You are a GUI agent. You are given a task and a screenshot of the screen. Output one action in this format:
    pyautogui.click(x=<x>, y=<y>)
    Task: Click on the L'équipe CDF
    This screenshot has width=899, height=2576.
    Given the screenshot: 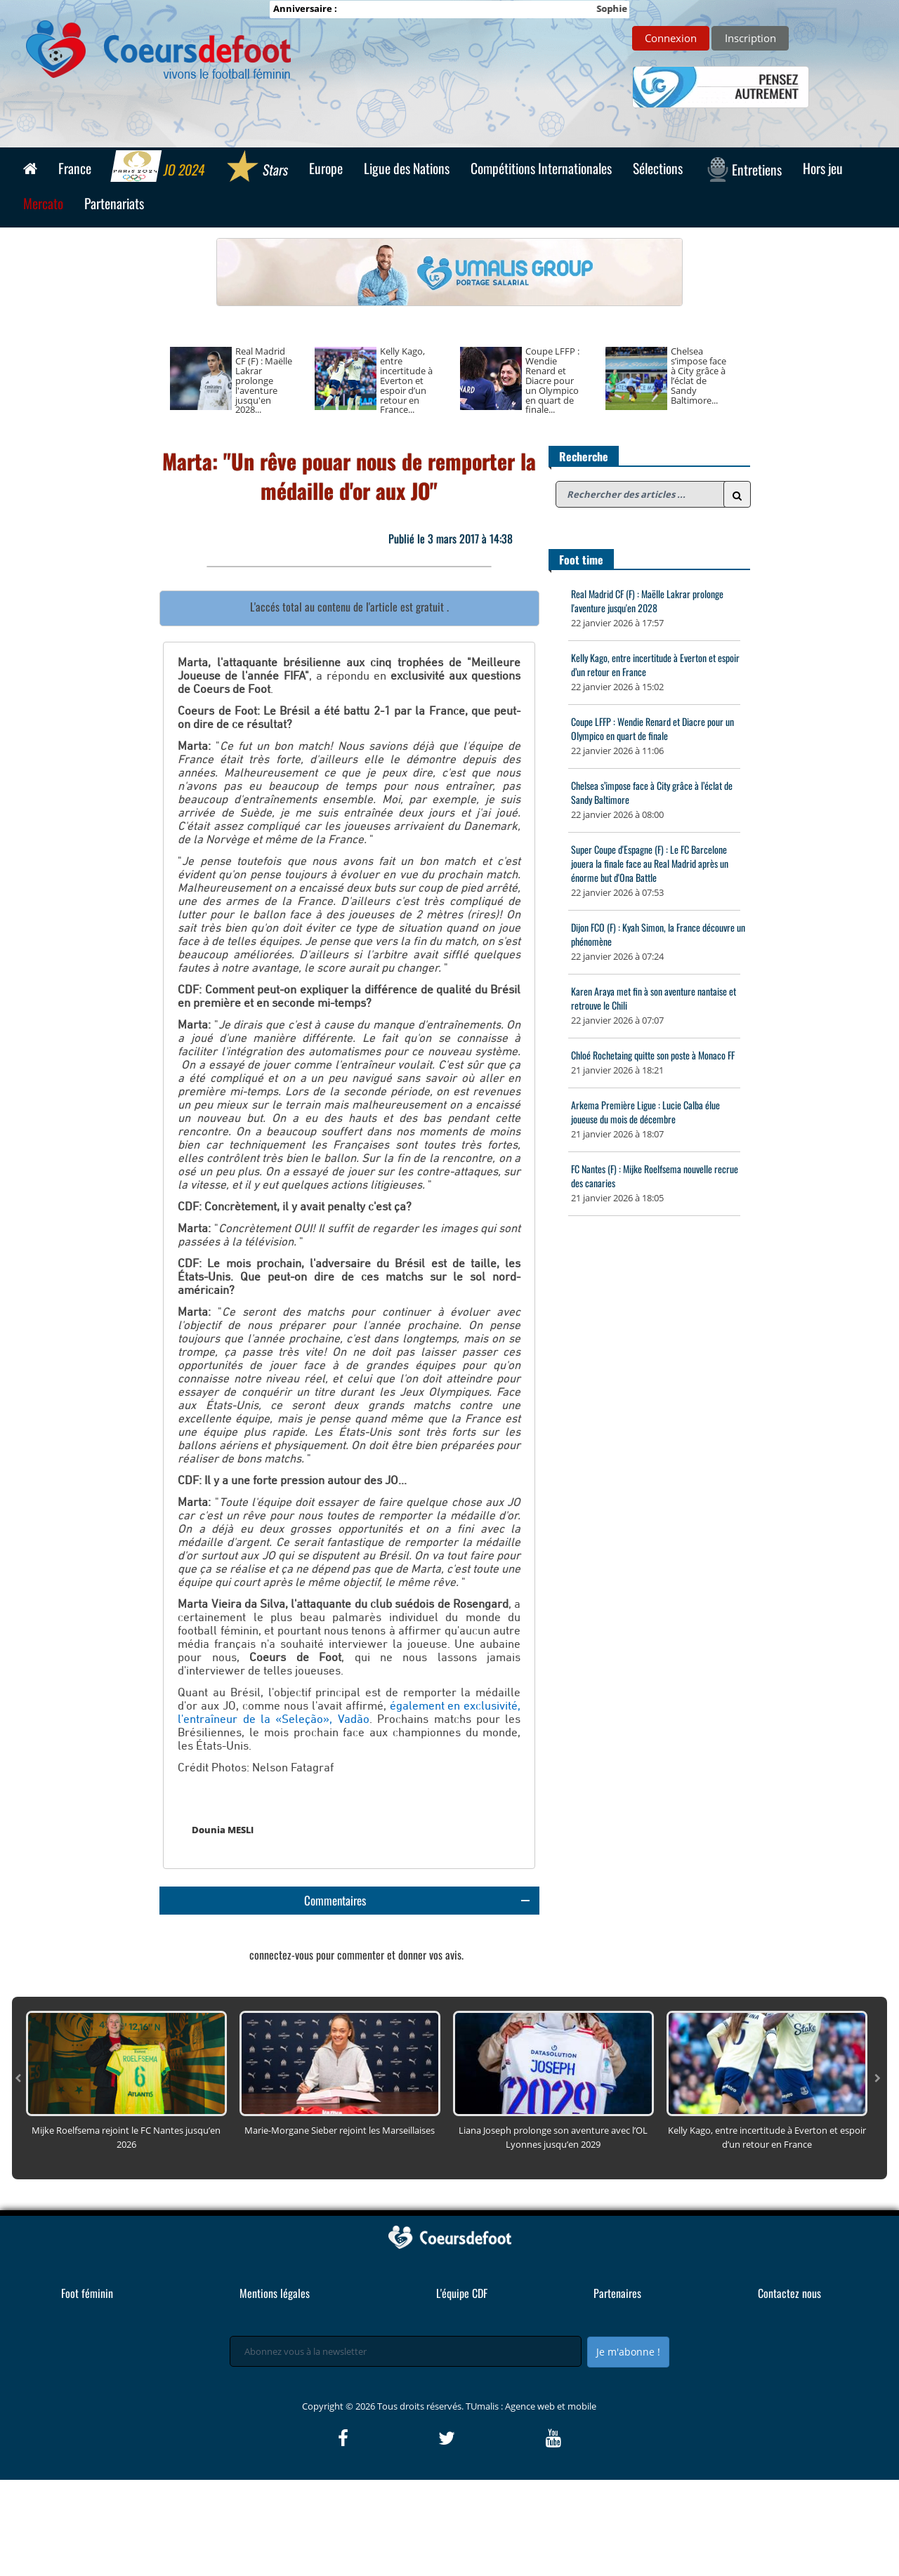 What is the action you would take?
    pyautogui.click(x=461, y=2389)
    